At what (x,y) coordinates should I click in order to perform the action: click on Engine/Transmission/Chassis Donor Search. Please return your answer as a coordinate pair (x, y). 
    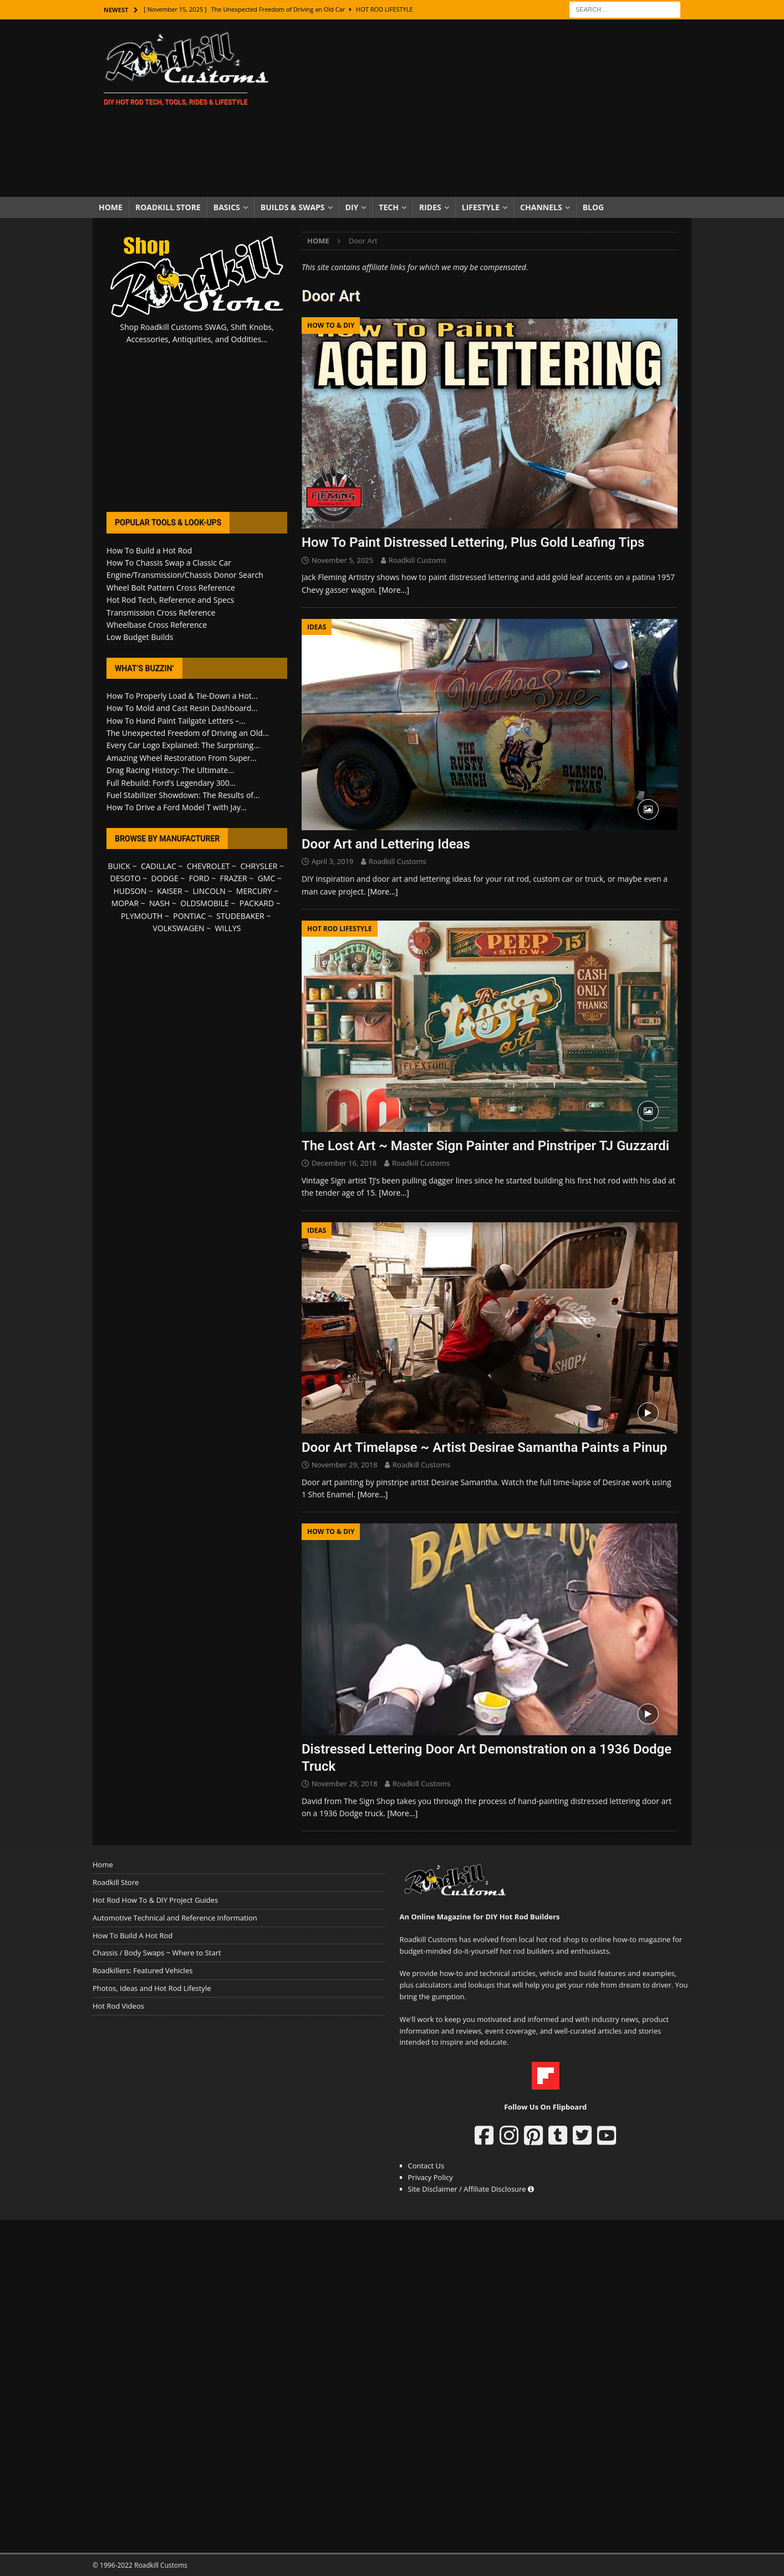
    Looking at the image, I should click on (184, 575).